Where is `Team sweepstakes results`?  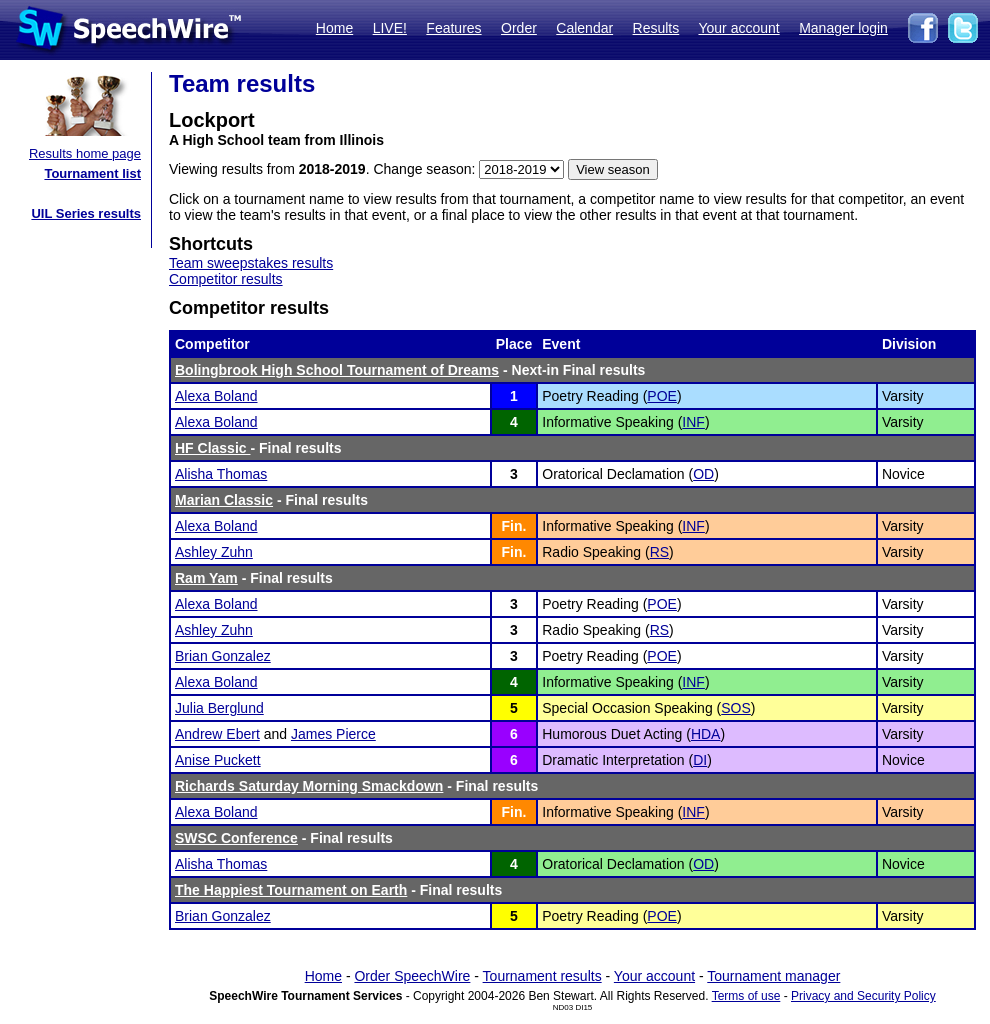
Team sweepstakes results is located at coordinates (251, 263).